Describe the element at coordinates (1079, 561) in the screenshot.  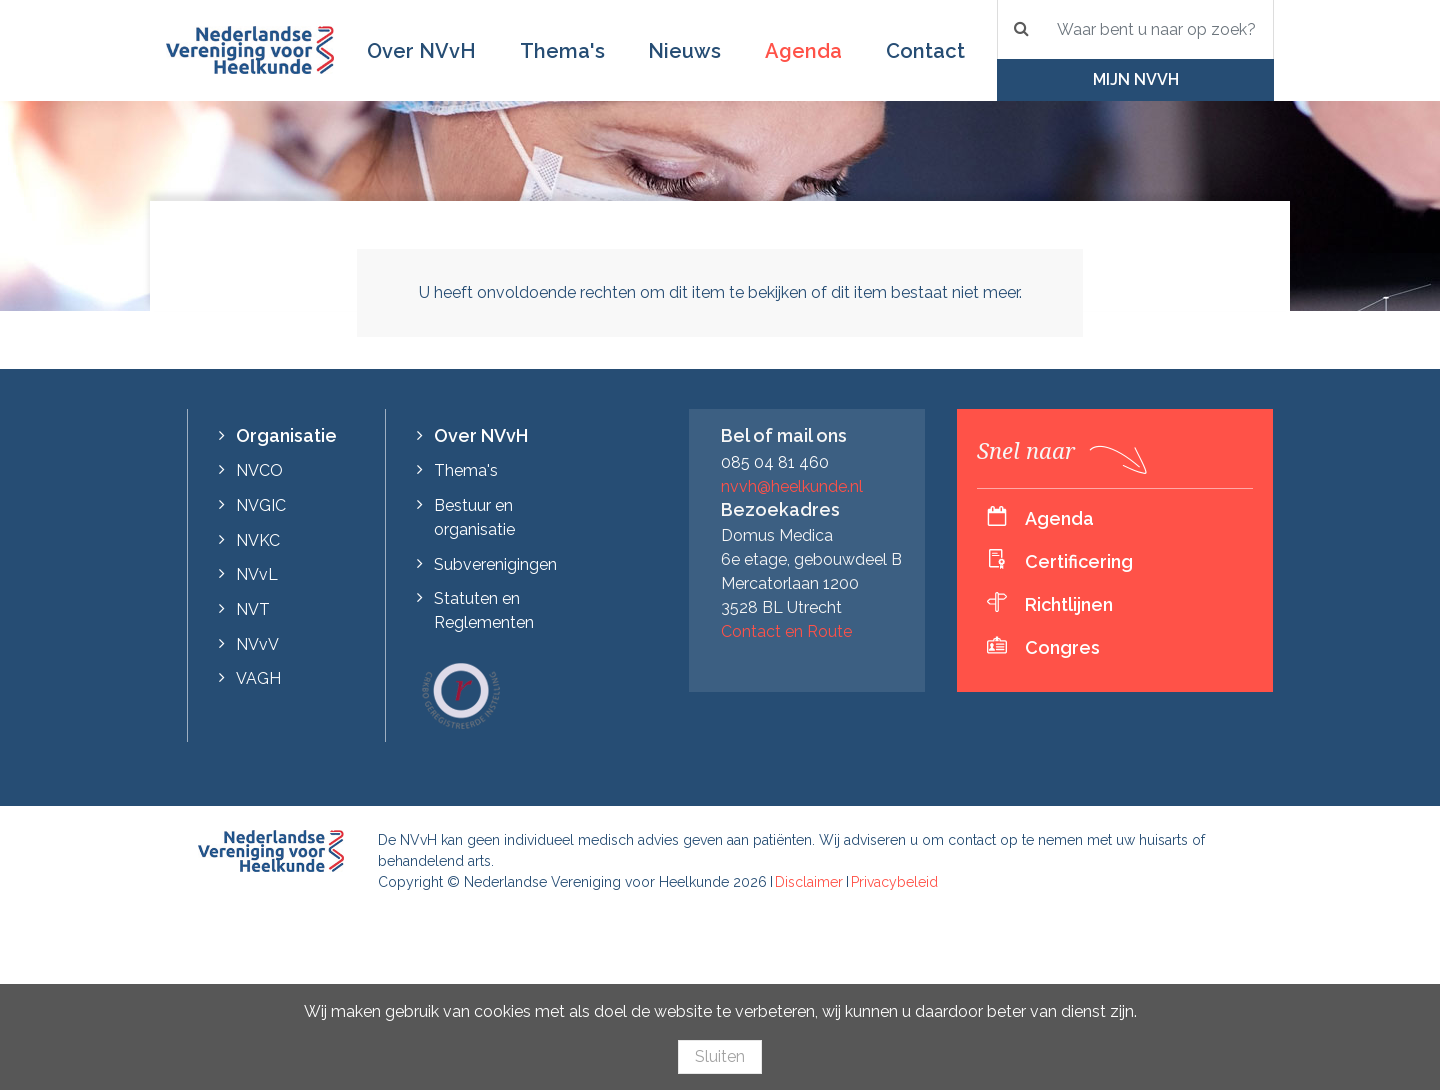
I see `Certificering` at that location.